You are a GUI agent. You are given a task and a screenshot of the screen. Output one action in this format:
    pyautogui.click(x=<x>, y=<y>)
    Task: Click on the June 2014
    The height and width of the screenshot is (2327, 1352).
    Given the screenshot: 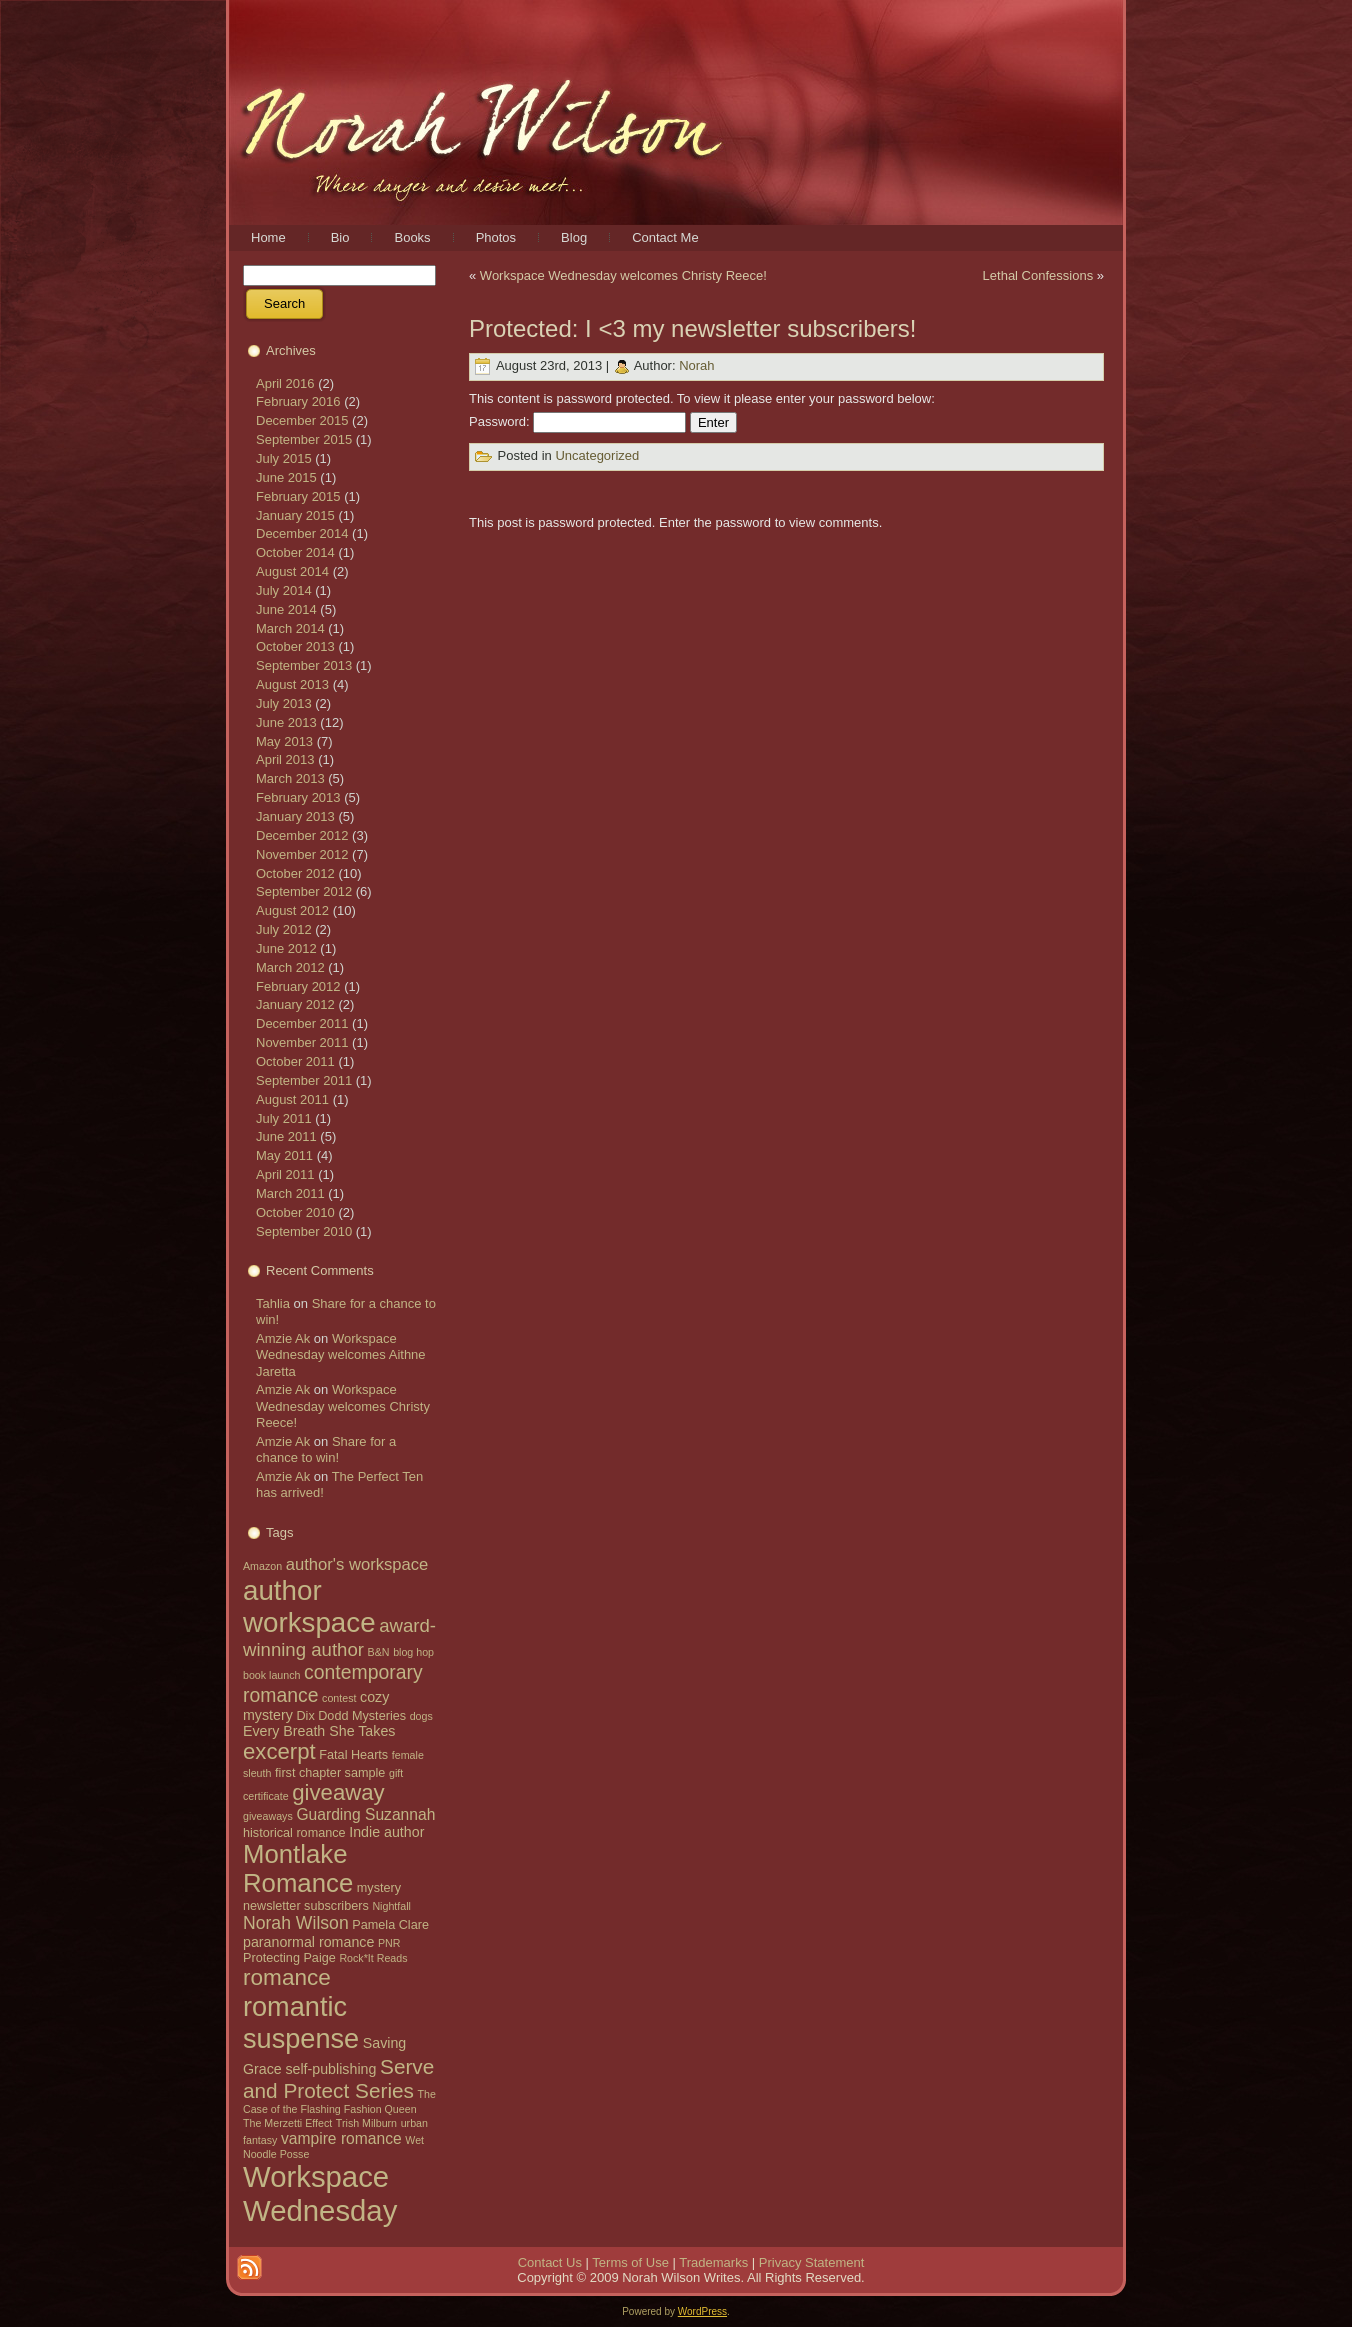 What is the action you would take?
    pyautogui.click(x=286, y=609)
    